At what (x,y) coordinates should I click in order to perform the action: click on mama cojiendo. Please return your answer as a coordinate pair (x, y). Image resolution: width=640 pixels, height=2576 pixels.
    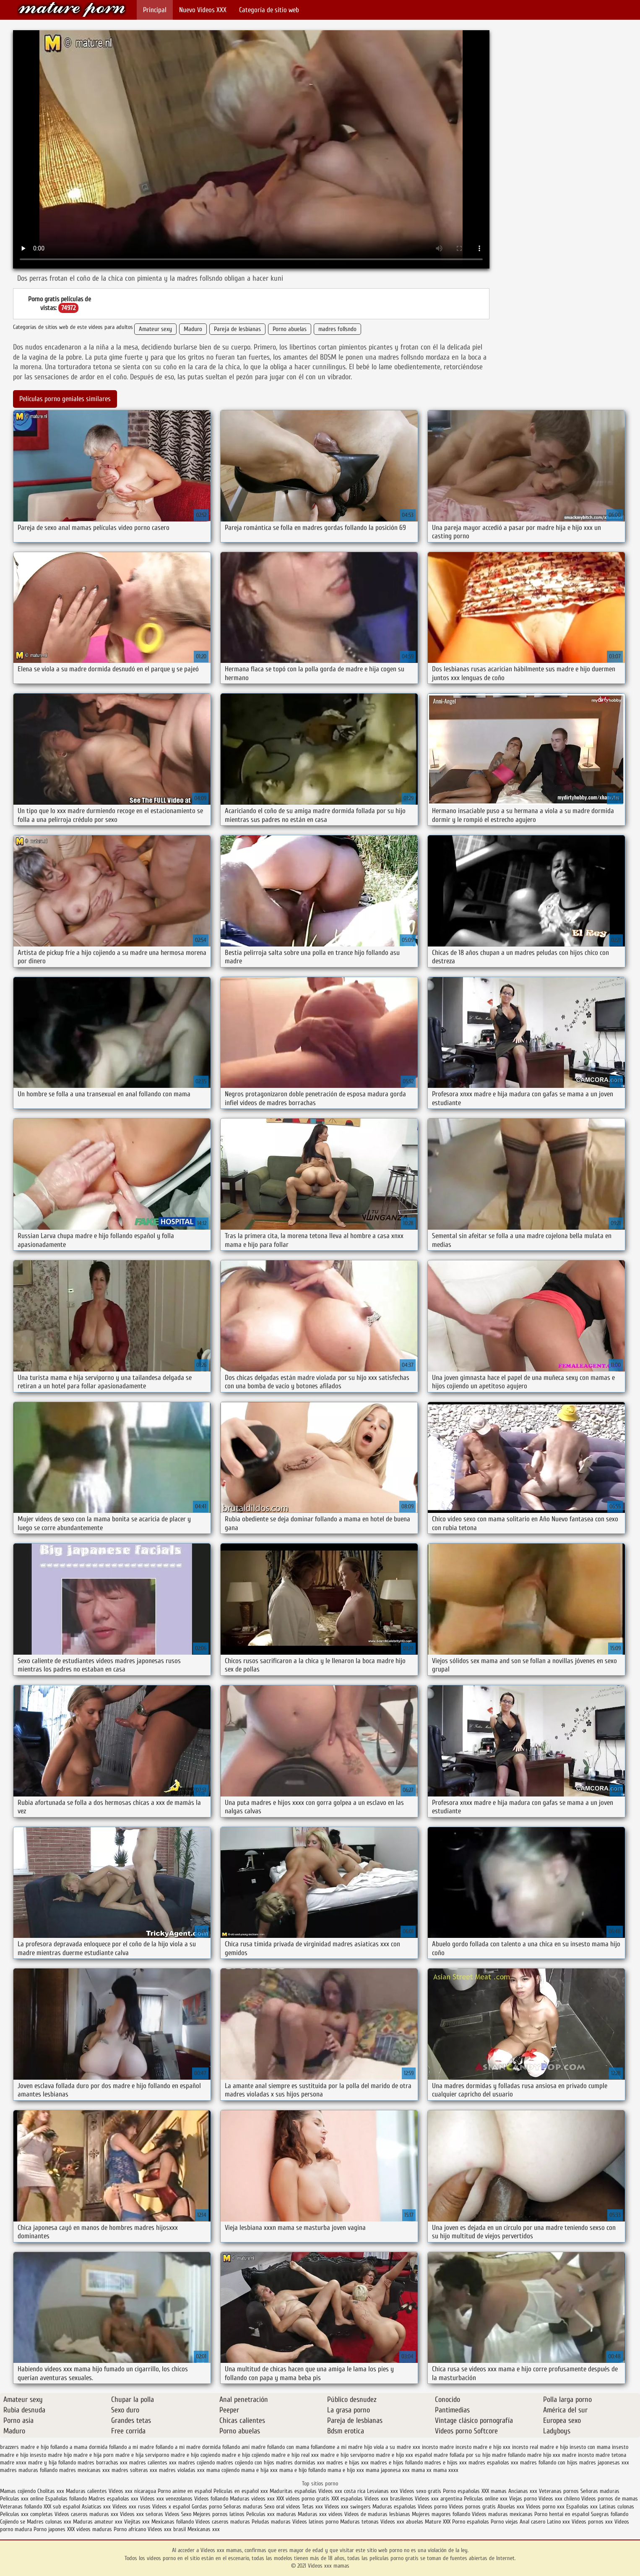
    Looking at the image, I should click on (222, 2470).